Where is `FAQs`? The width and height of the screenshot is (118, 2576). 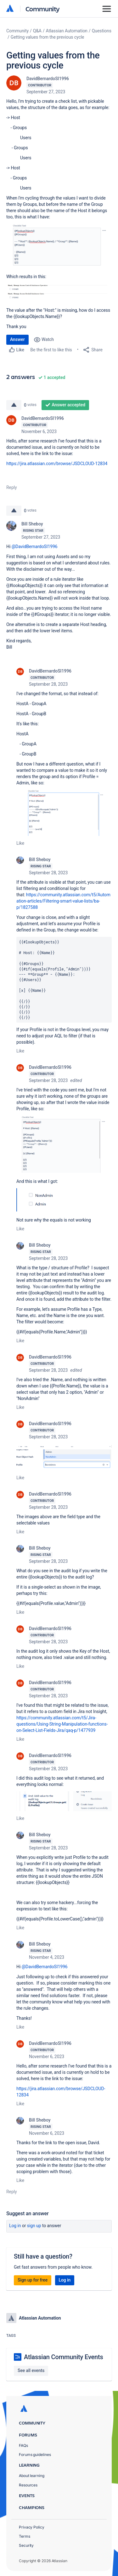
FAQs is located at coordinates (23, 2445).